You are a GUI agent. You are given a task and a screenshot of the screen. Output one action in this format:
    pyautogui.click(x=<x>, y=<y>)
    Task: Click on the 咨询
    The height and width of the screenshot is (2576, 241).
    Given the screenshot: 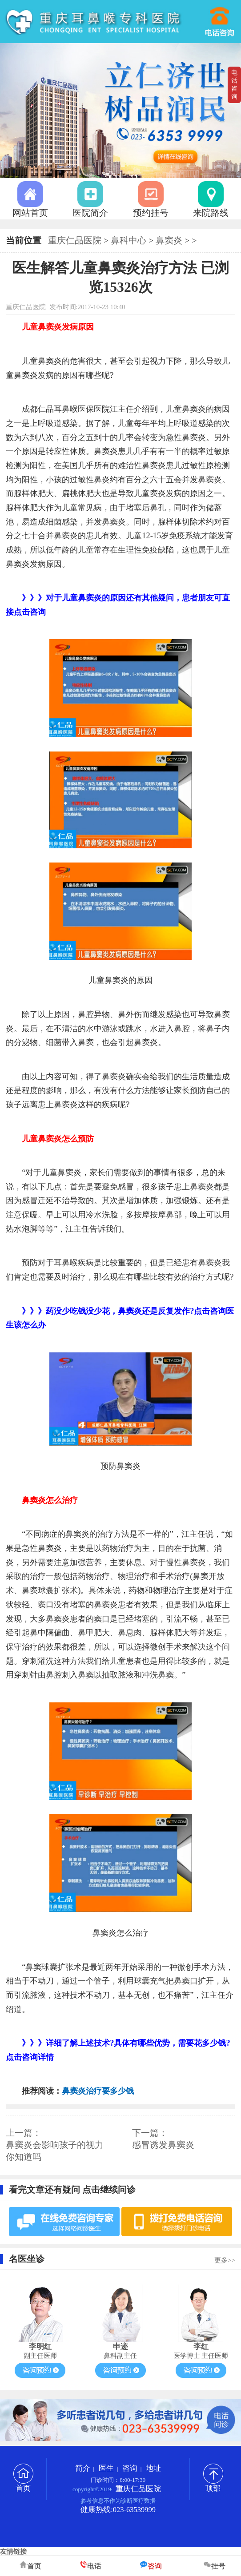 What is the action you would take?
    pyautogui.click(x=129, y=2468)
    